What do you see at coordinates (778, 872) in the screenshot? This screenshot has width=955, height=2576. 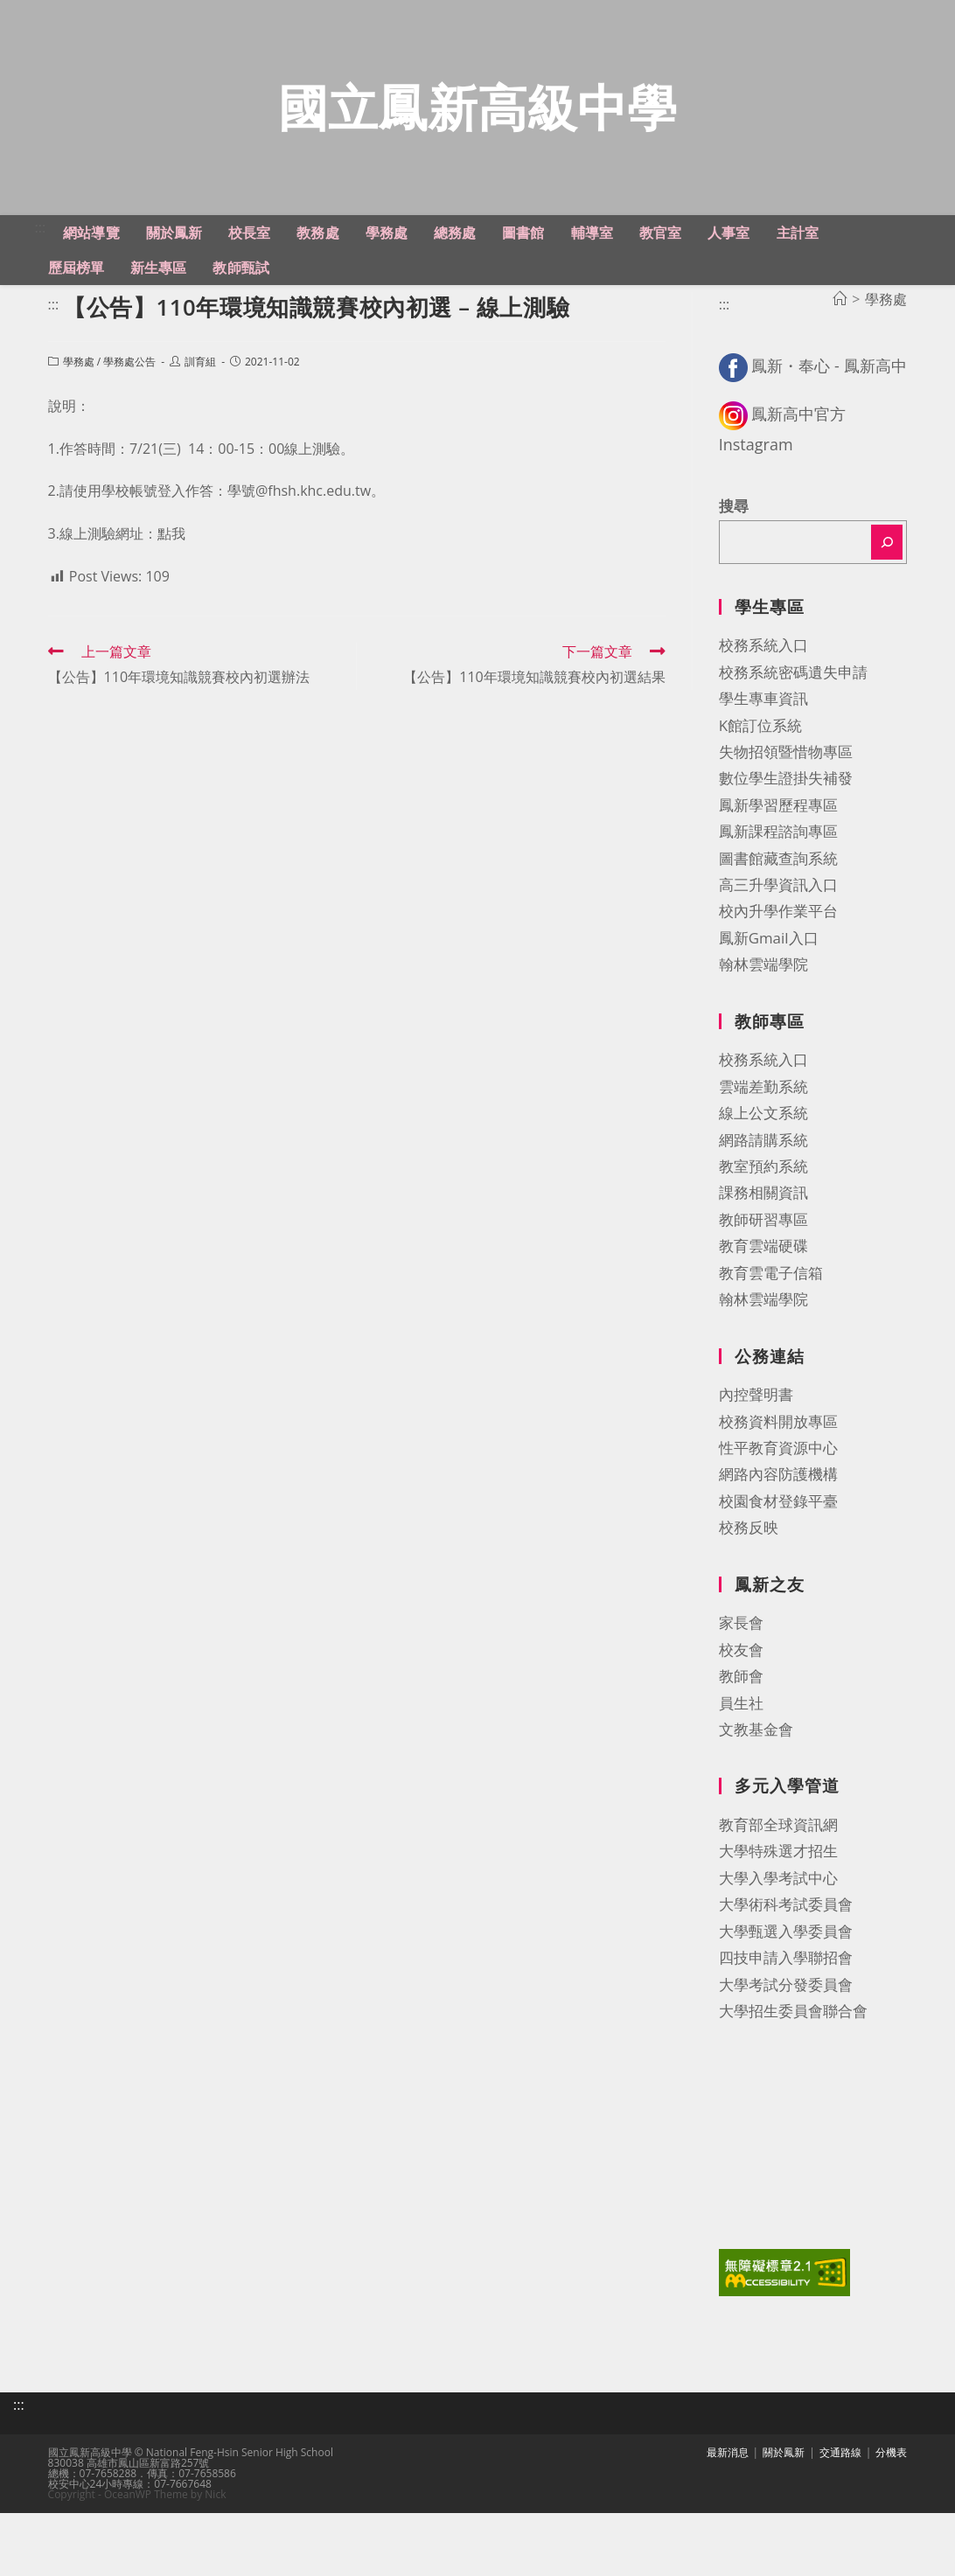 I see `鳳新課程諮詢專區` at bounding box center [778, 872].